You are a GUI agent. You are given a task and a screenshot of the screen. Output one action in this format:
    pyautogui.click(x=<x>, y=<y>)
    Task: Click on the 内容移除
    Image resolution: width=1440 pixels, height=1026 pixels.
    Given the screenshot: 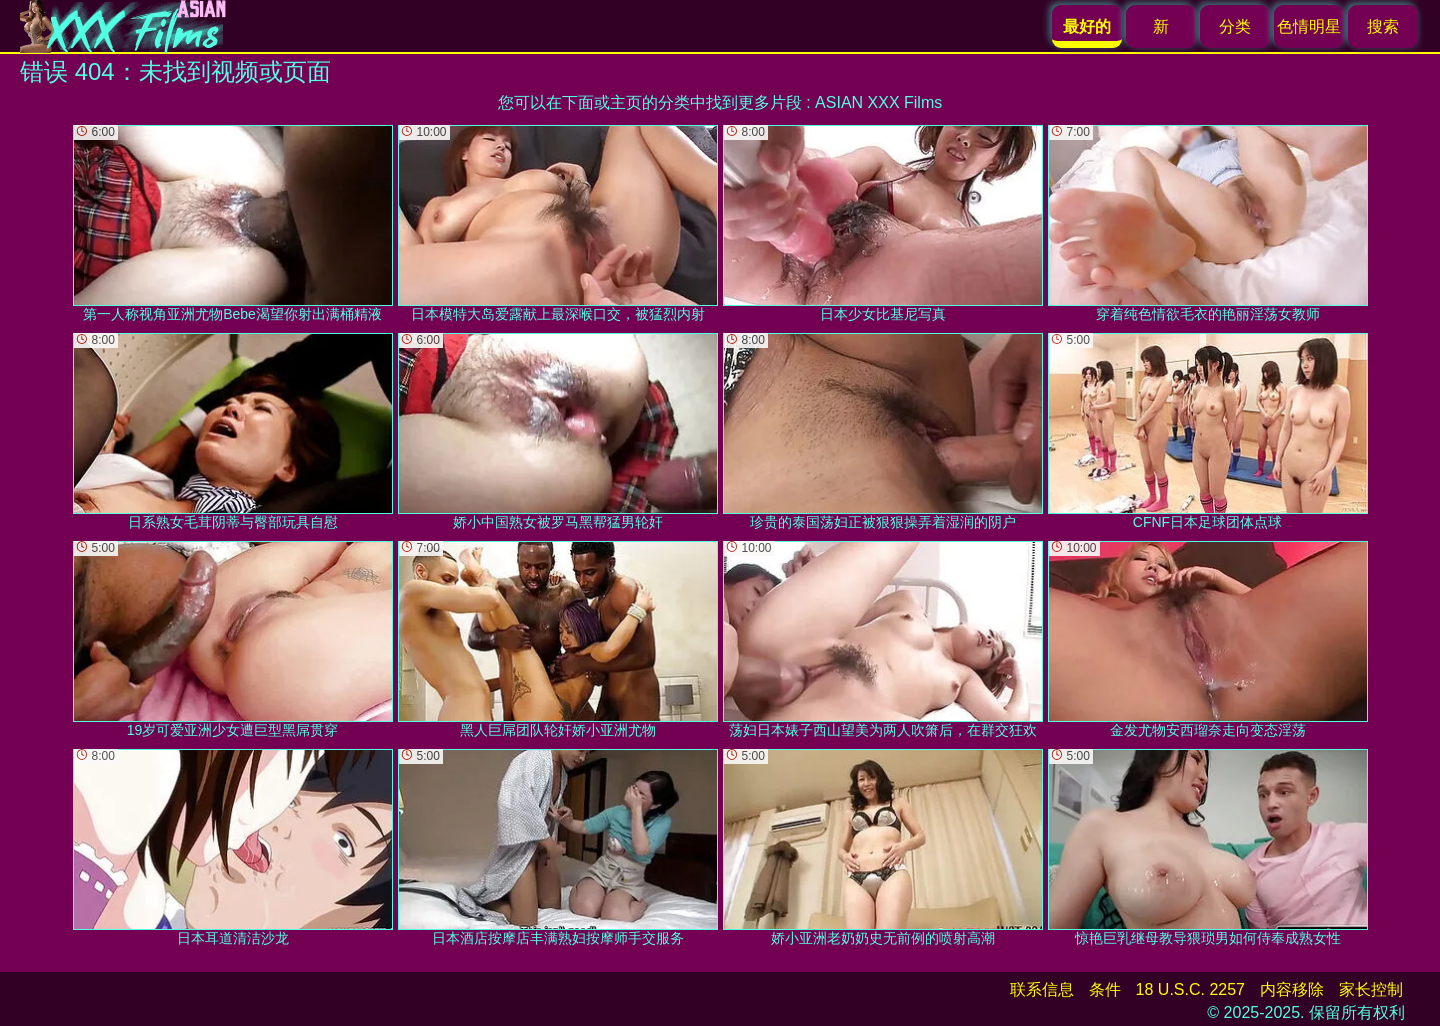 What is the action you would take?
    pyautogui.click(x=1292, y=989)
    